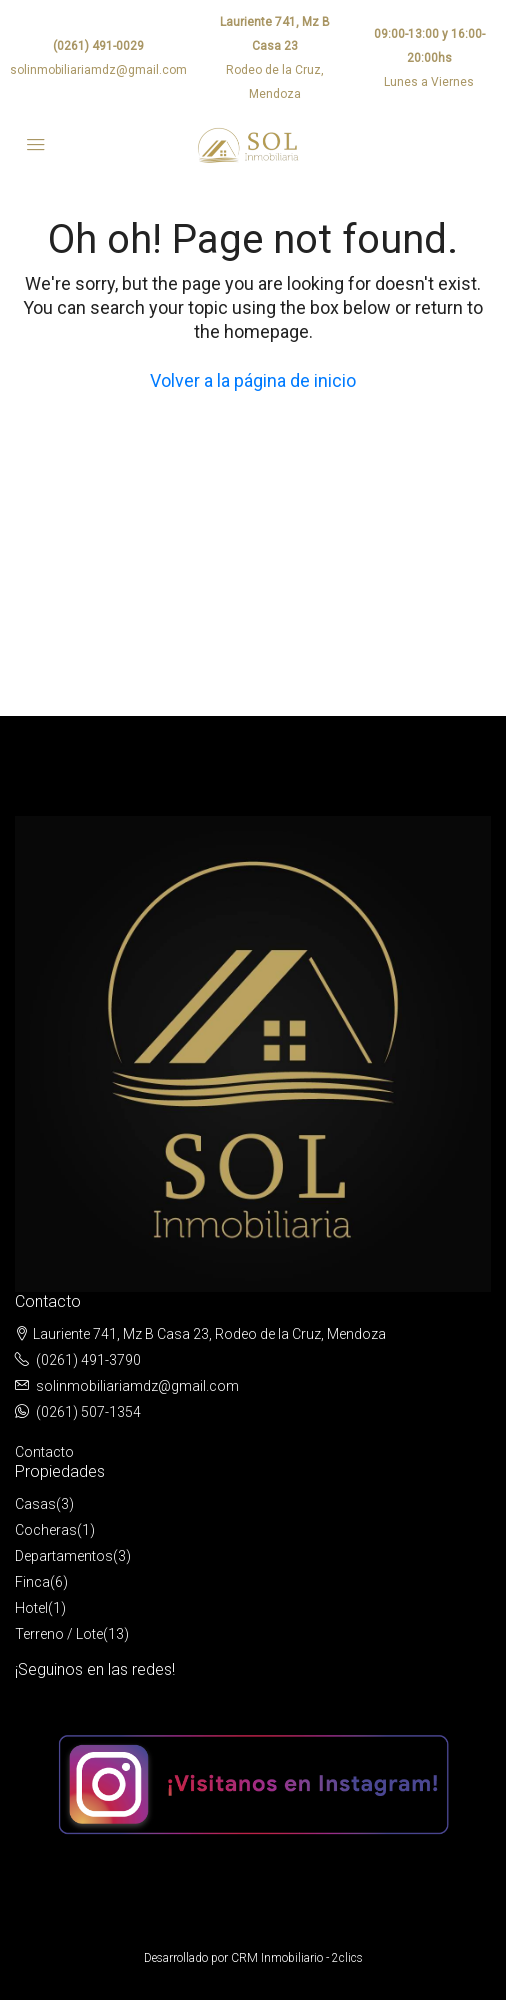 The height and width of the screenshot is (2000, 506). What do you see at coordinates (31, 1608) in the screenshot?
I see `Hotel` at bounding box center [31, 1608].